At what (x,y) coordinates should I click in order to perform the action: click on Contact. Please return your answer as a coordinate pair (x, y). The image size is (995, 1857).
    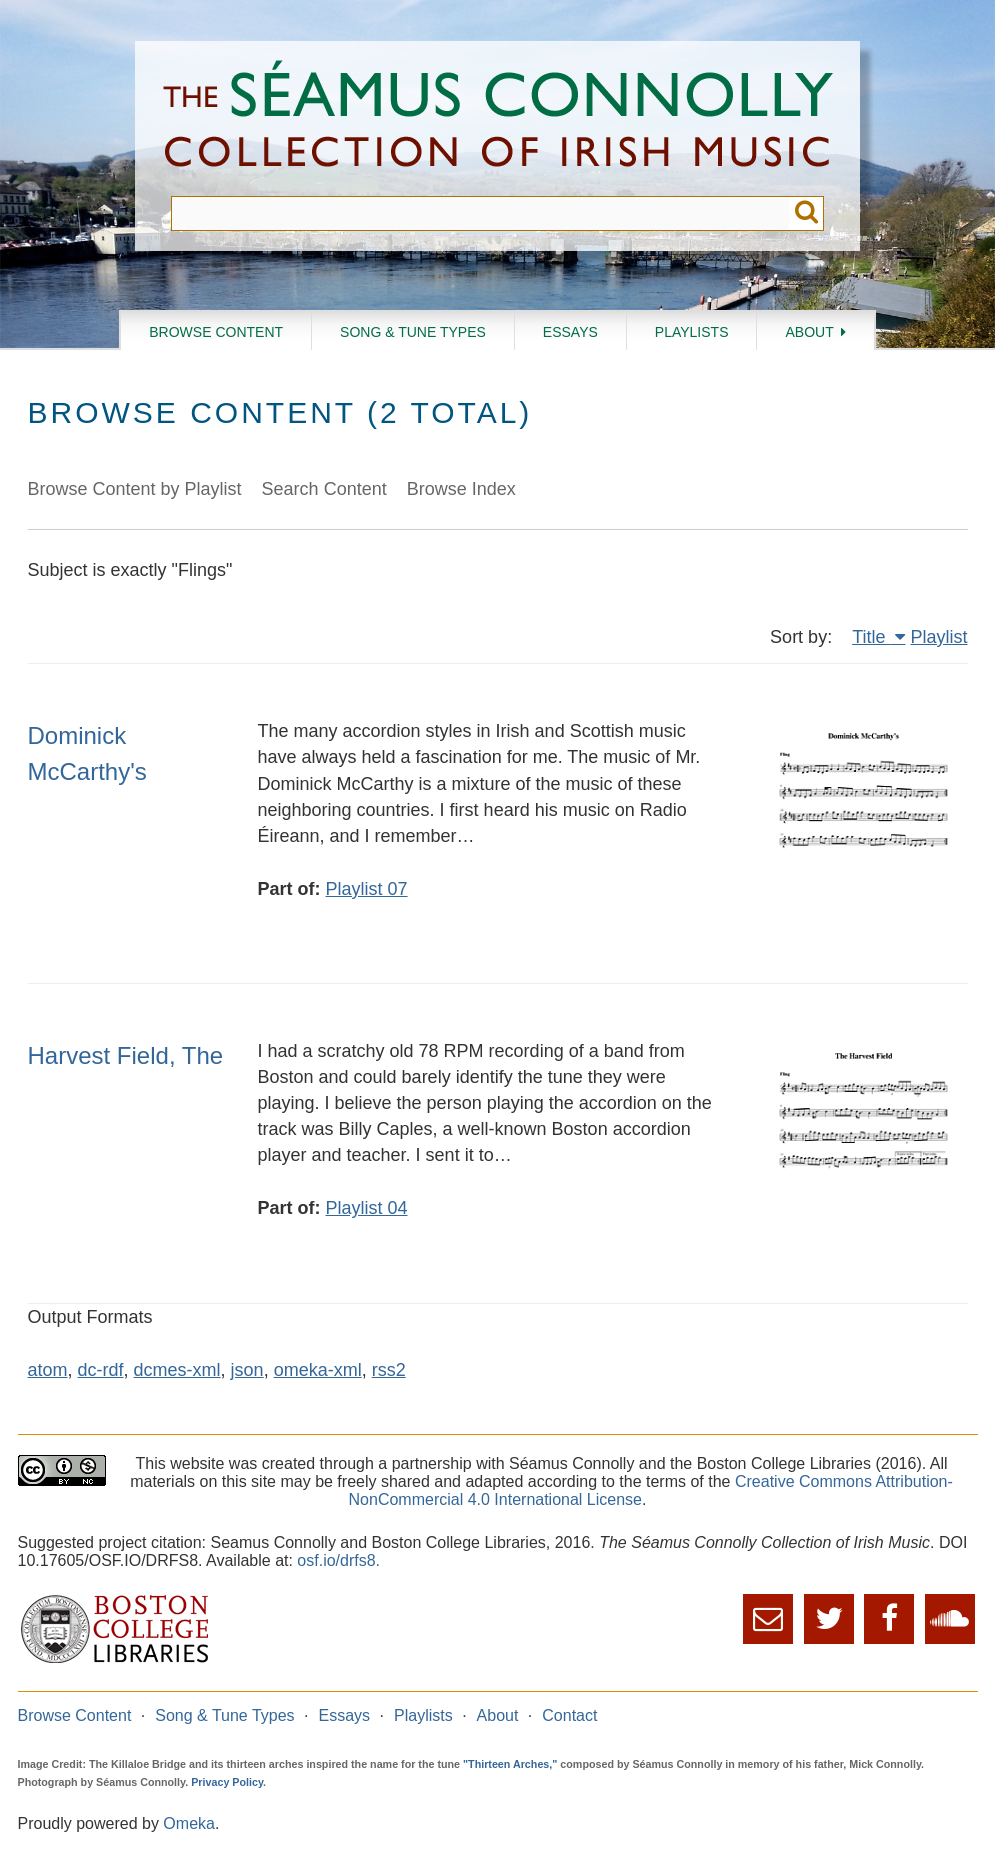
    Looking at the image, I should click on (569, 1715).